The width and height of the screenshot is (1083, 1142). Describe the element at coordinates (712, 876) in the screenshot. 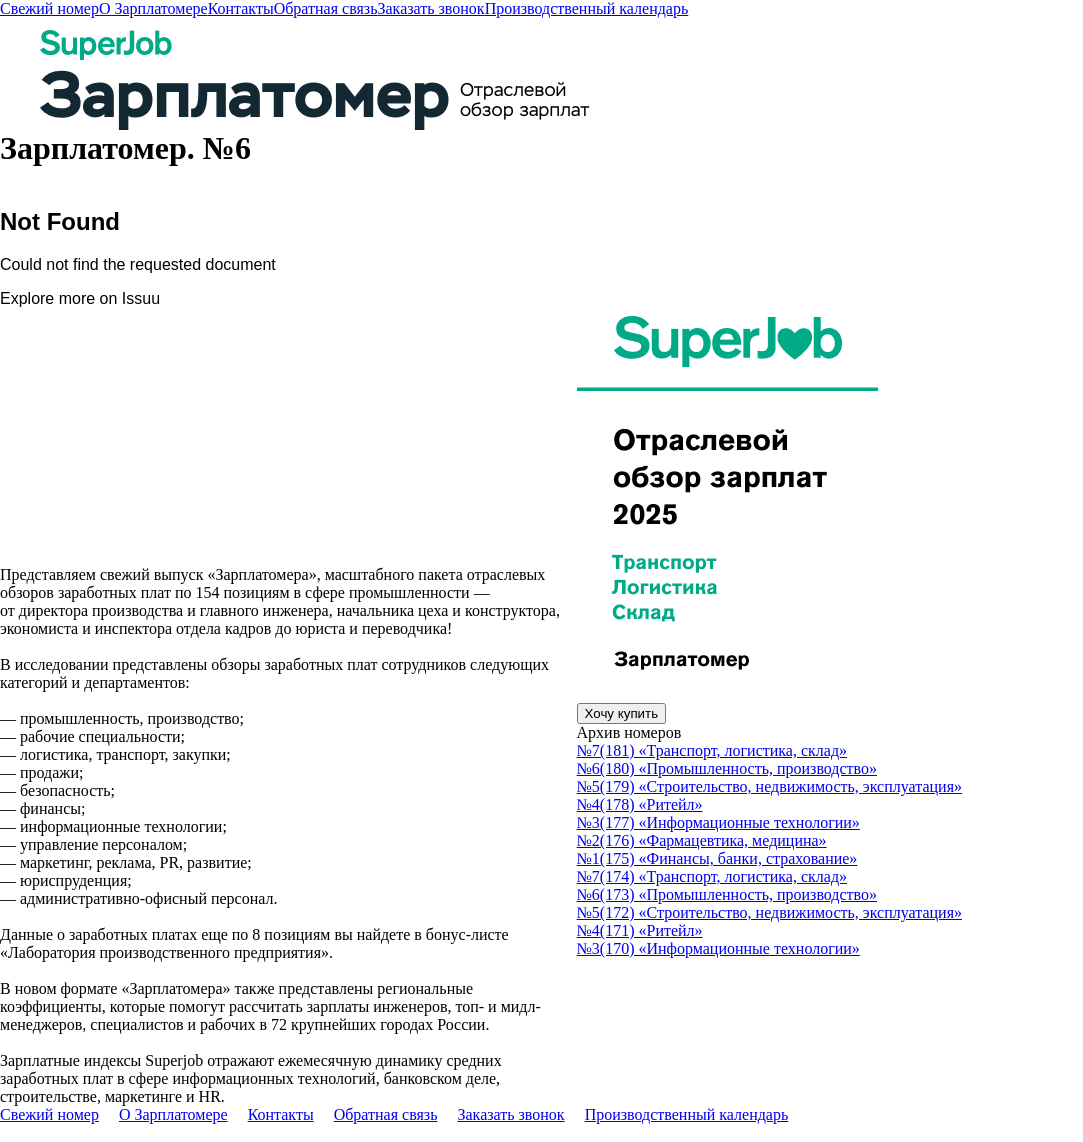

I see `№7(174) «Транспорт, логистика, склад»` at that location.